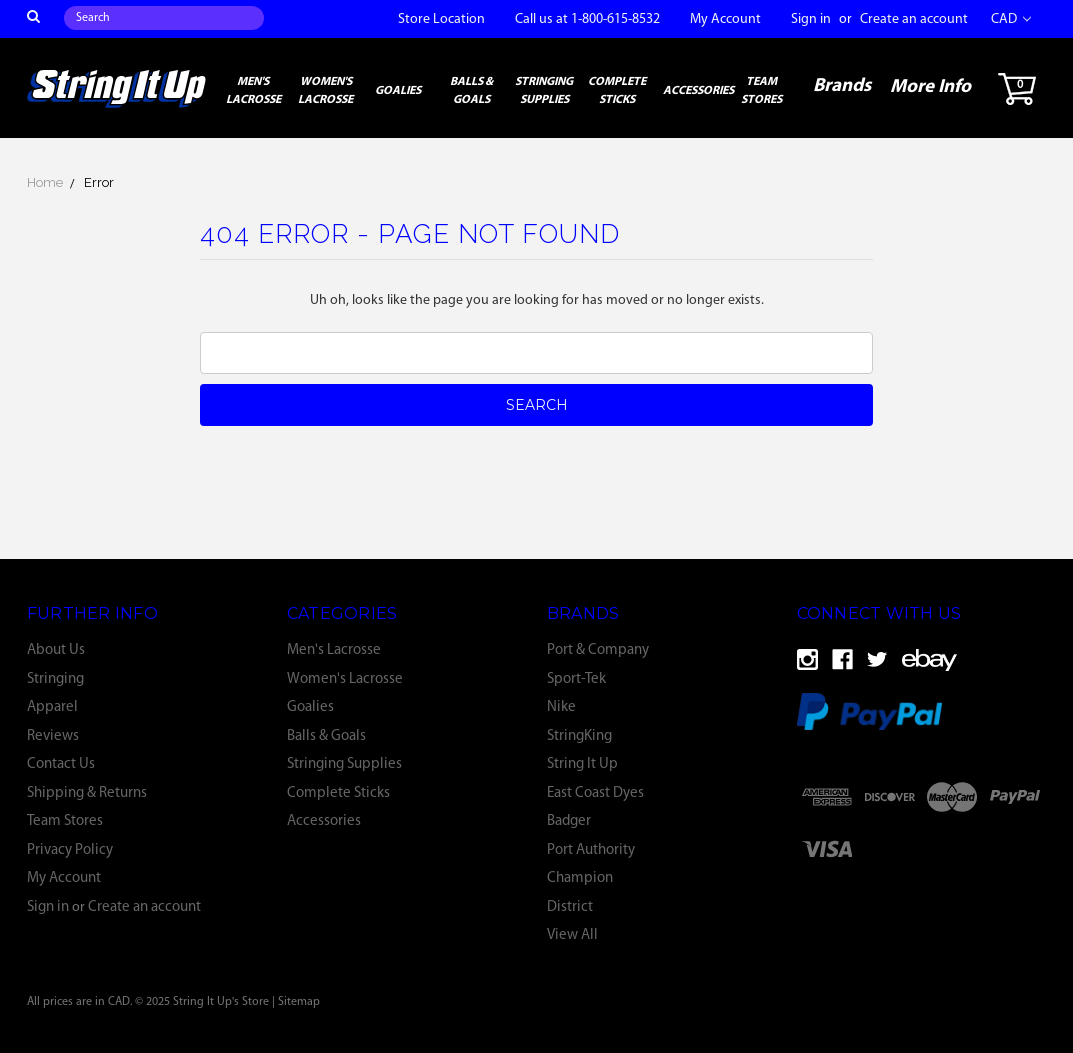 Image resolution: width=1073 pixels, height=1053 pixels. I want to click on Sitemap, so click(299, 1002).